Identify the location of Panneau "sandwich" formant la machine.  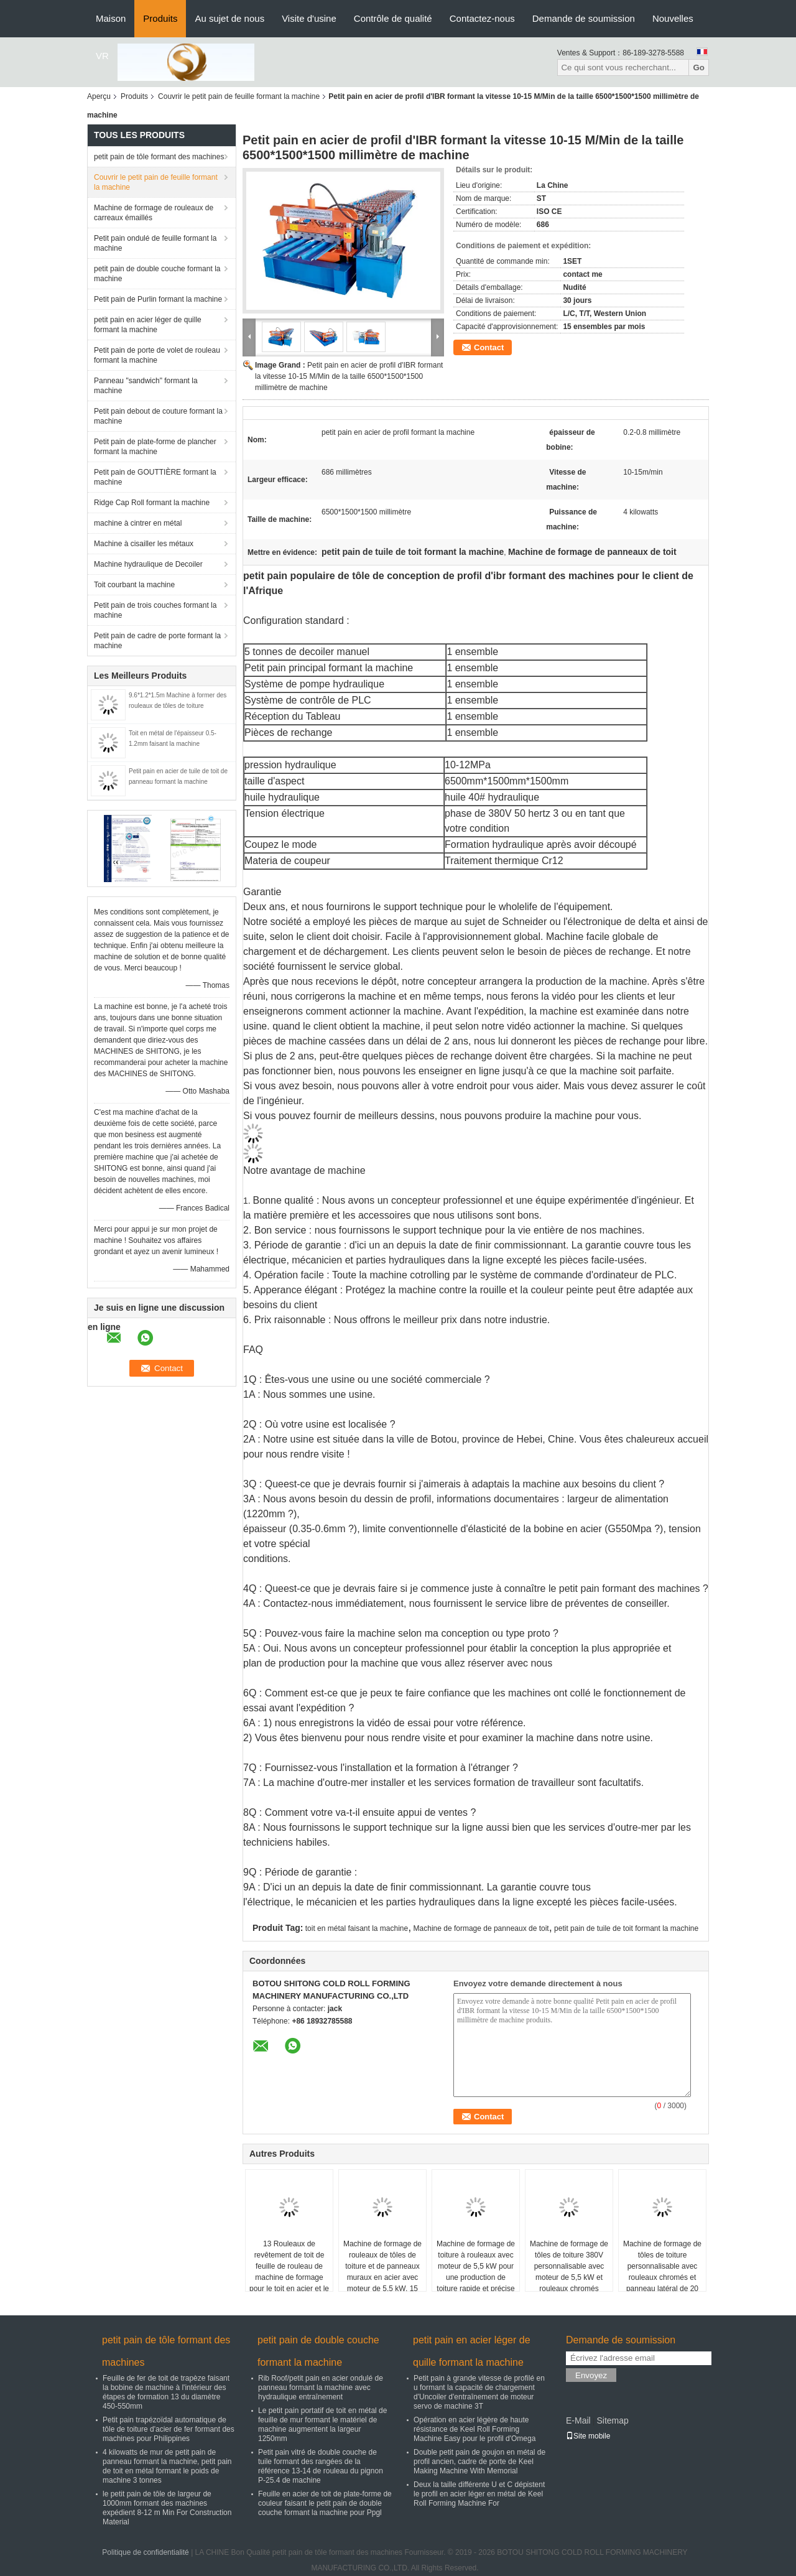
(146, 385).